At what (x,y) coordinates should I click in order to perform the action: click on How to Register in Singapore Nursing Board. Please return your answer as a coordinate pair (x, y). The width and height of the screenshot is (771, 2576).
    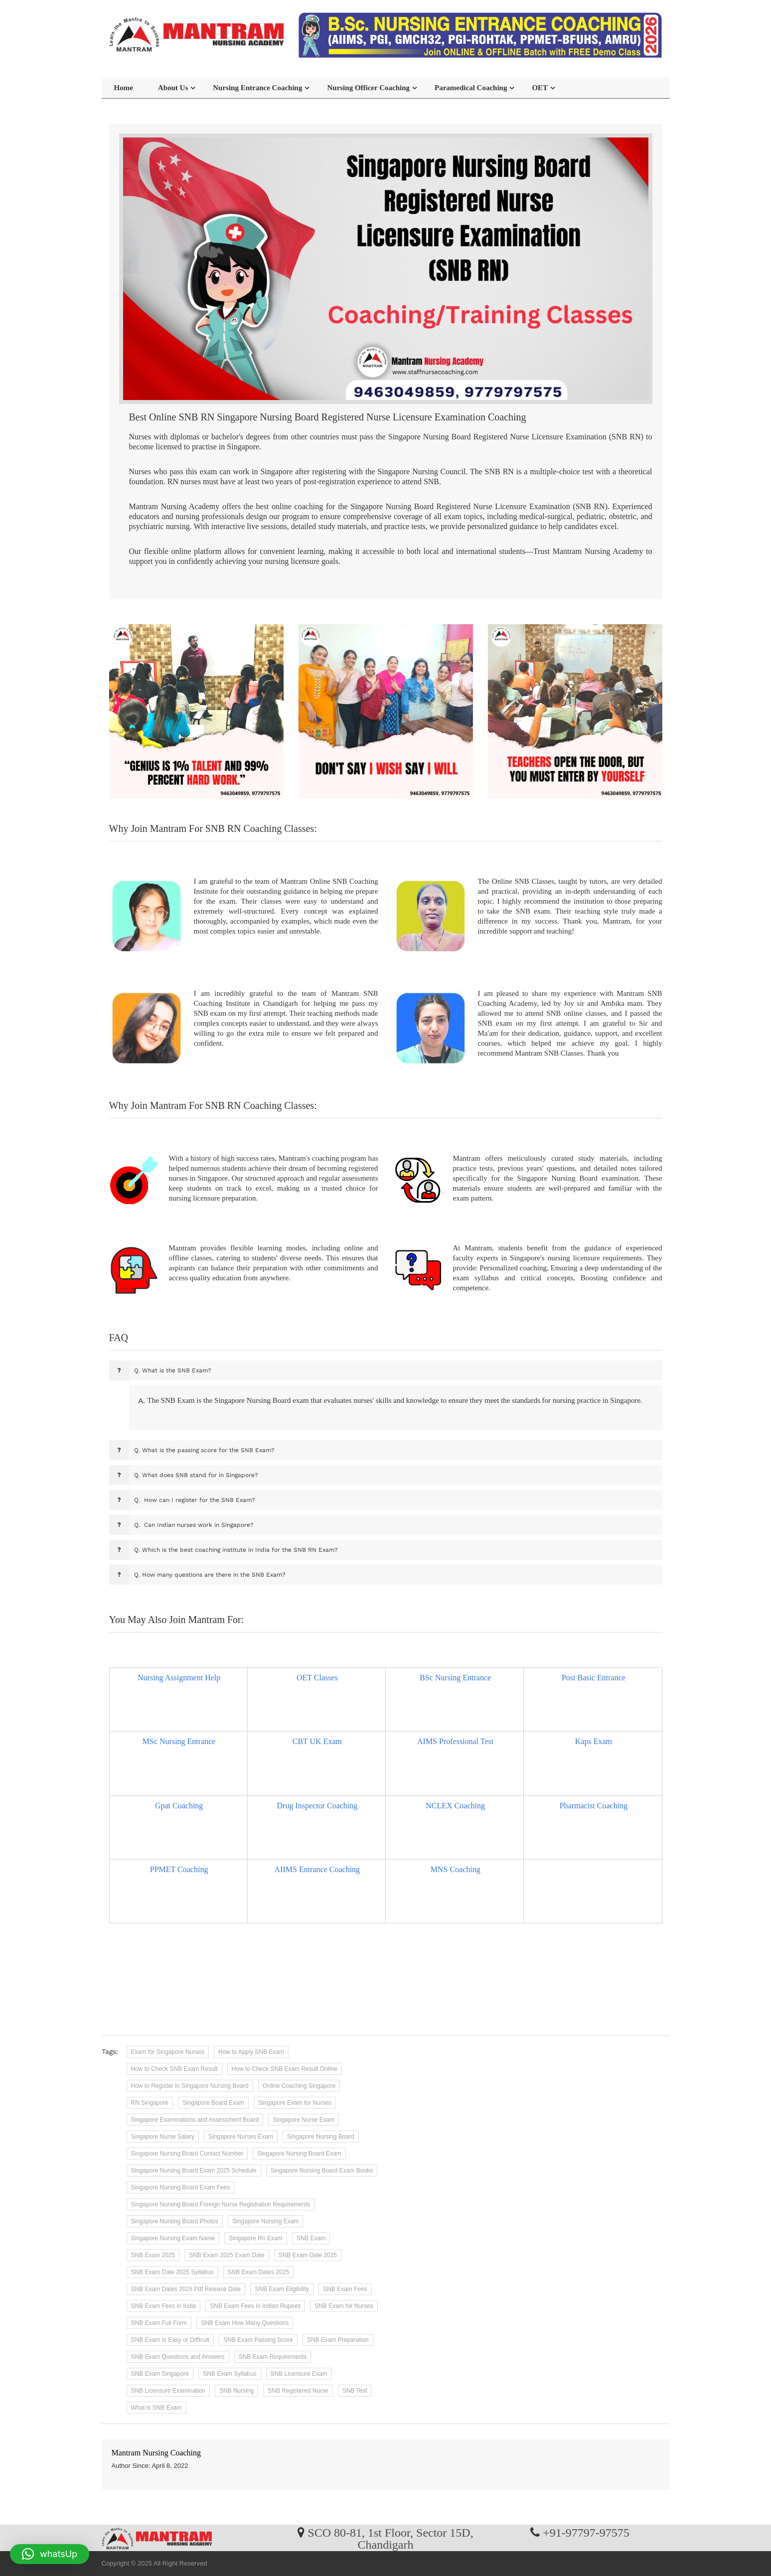
    Looking at the image, I should click on (190, 2085).